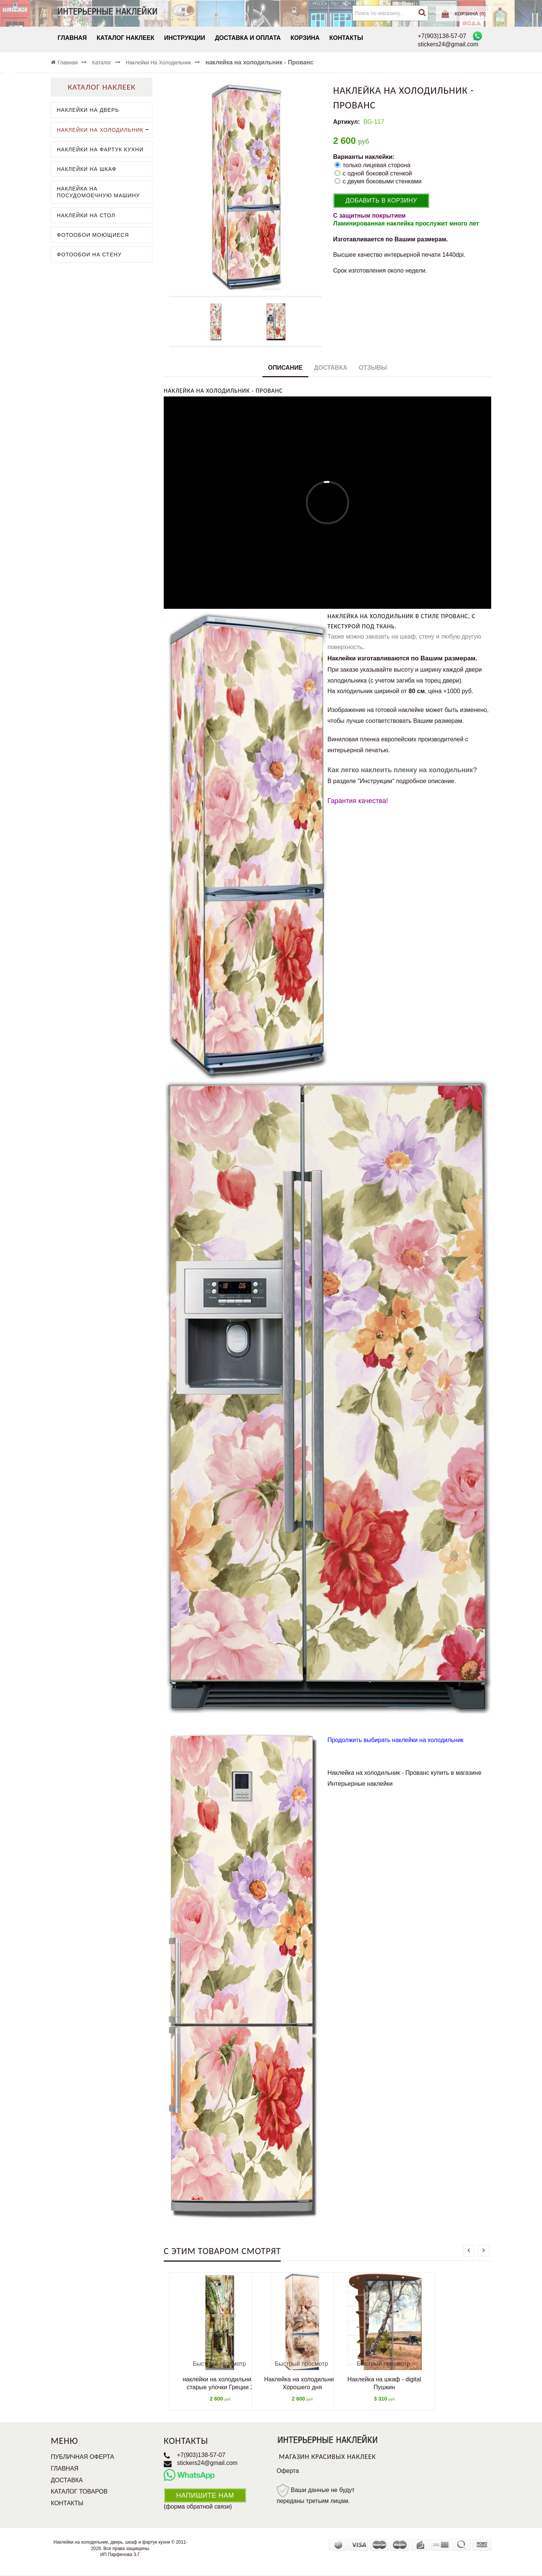 Image resolution: width=542 pixels, height=2576 pixels. What do you see at coordinates (384, 2383) in the screenshot?
I see `Наклейка на шкаф - digital Пушкин` at bounding box center [384, 2383].